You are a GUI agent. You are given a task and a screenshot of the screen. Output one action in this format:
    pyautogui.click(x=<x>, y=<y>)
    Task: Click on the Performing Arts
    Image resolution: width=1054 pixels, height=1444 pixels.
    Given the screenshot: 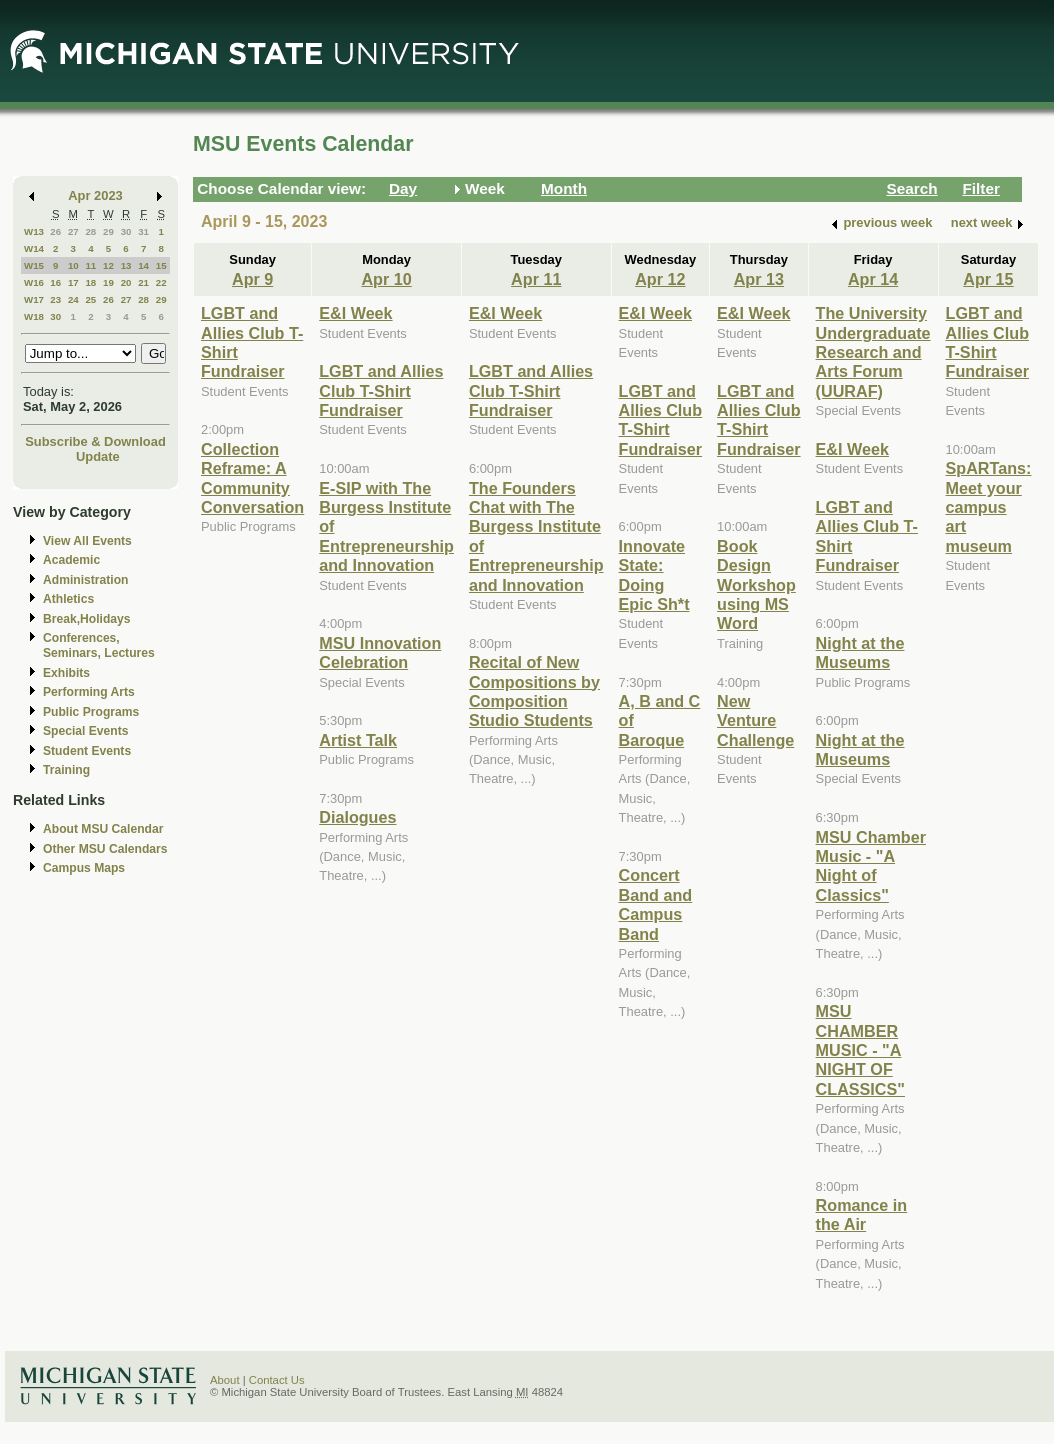 What is the action you would take?
    pyautogui.click(x=89, y=692)
    